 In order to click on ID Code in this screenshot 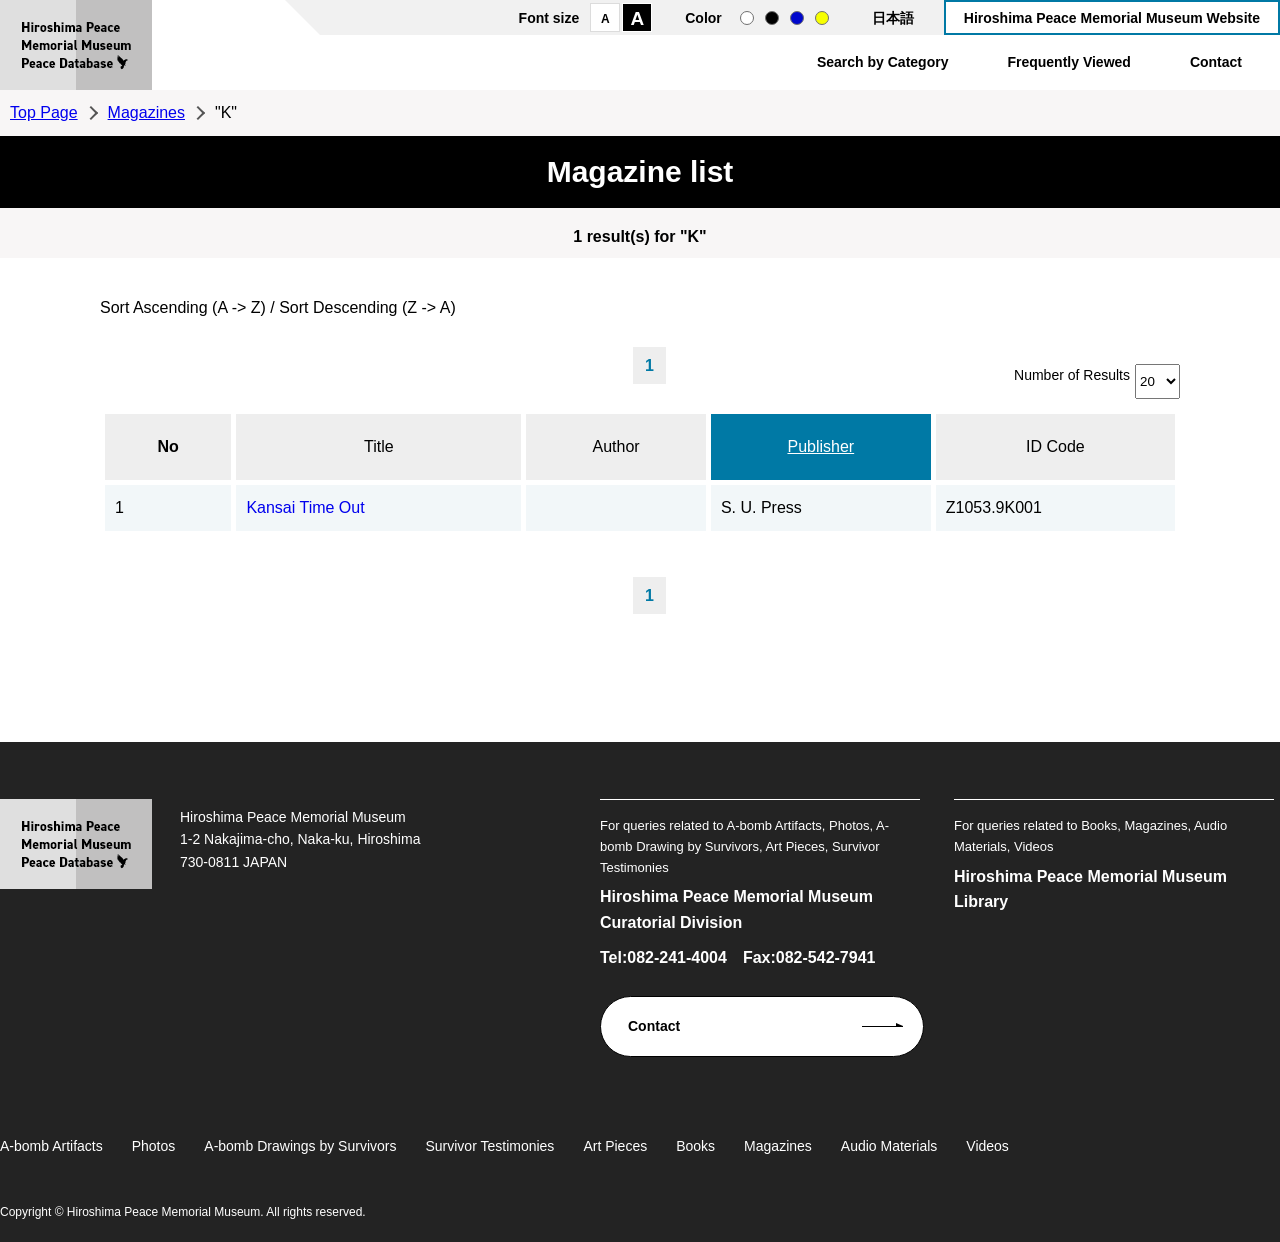, I will do `click(1055, 446)`.